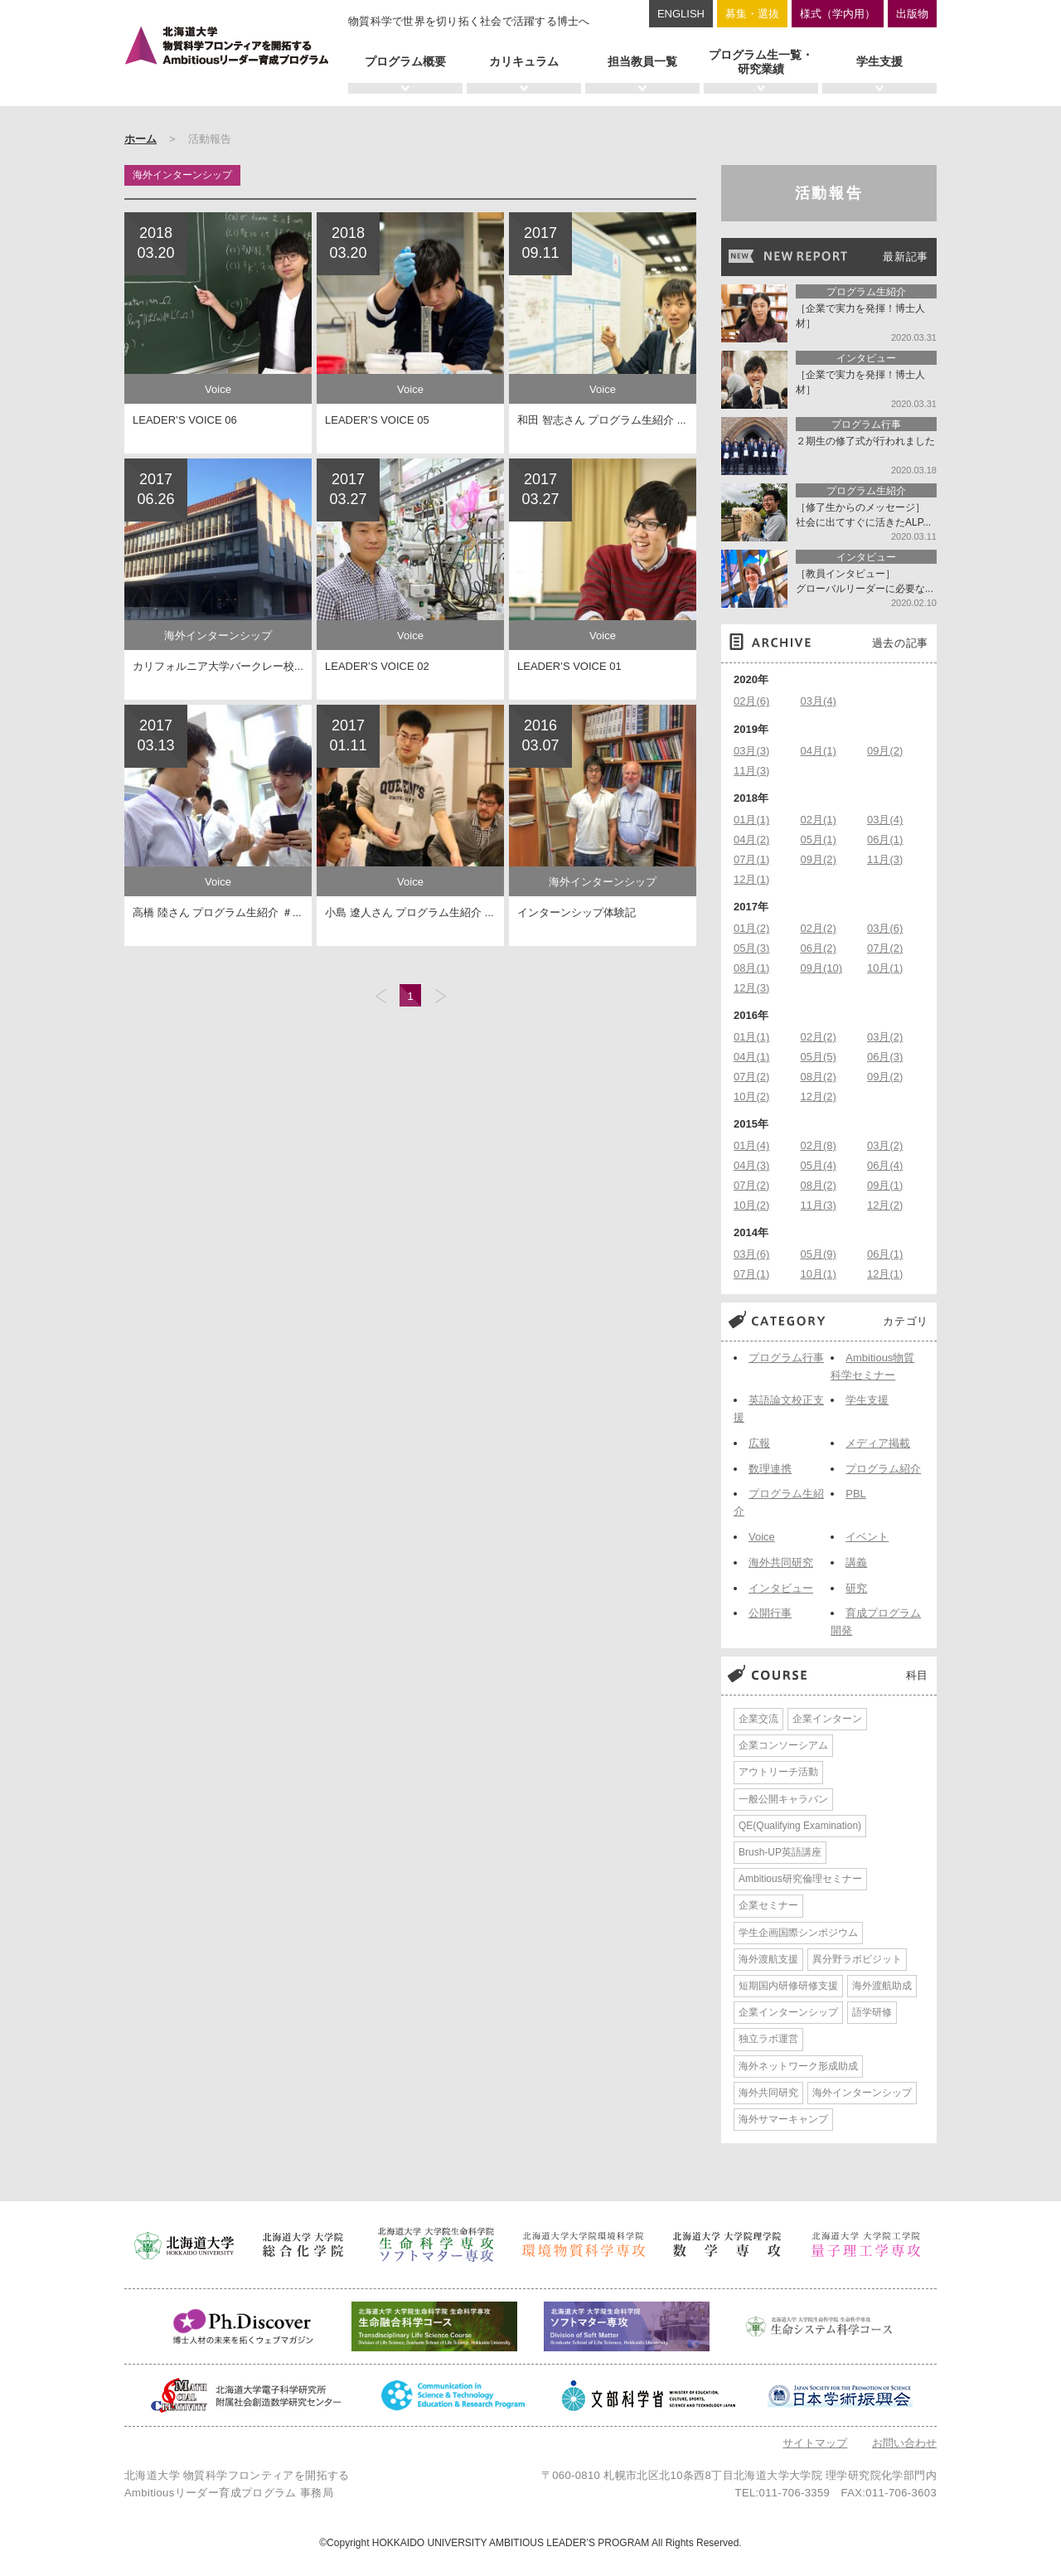 This screenshot has height=2576, width=1061. Describe the element at coordinates (885, 839) in the screenshot. I see `06月(1)` at that location.